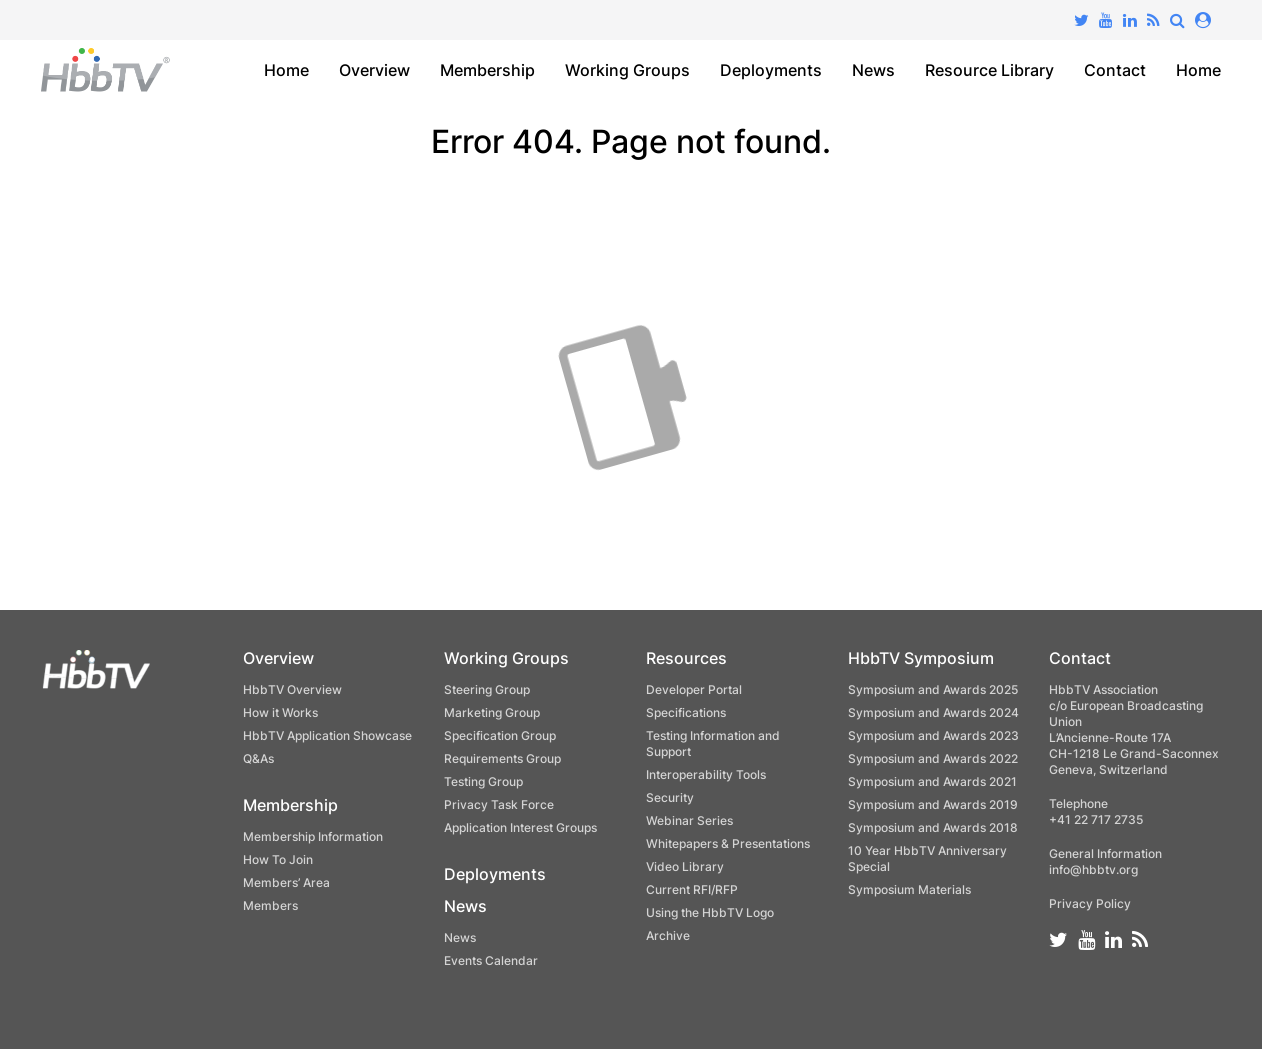 Image resolution: width=1262 pixels, height=1049 pixels. What do you see at coordinates (933, 804) in the screenshot?
I see `Symposium and Awards 2019` at bounding box center [933, 804].